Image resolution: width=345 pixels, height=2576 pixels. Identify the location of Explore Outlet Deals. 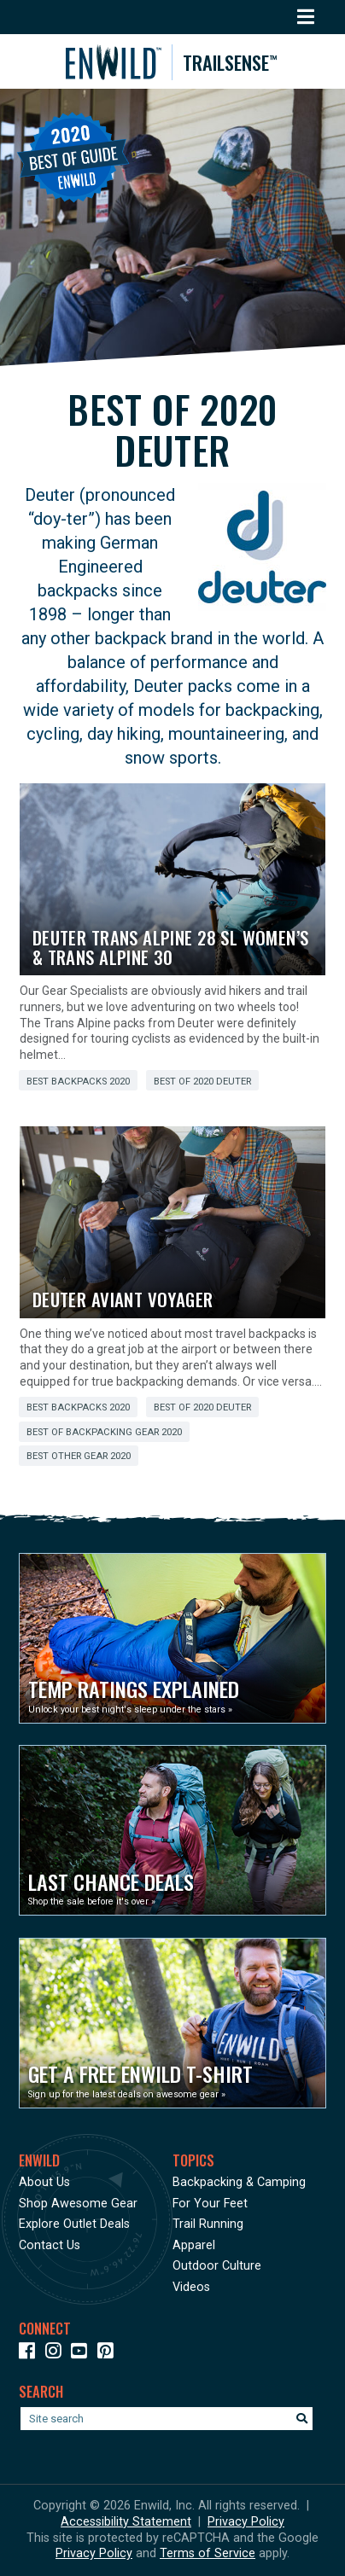
(74, 2224).